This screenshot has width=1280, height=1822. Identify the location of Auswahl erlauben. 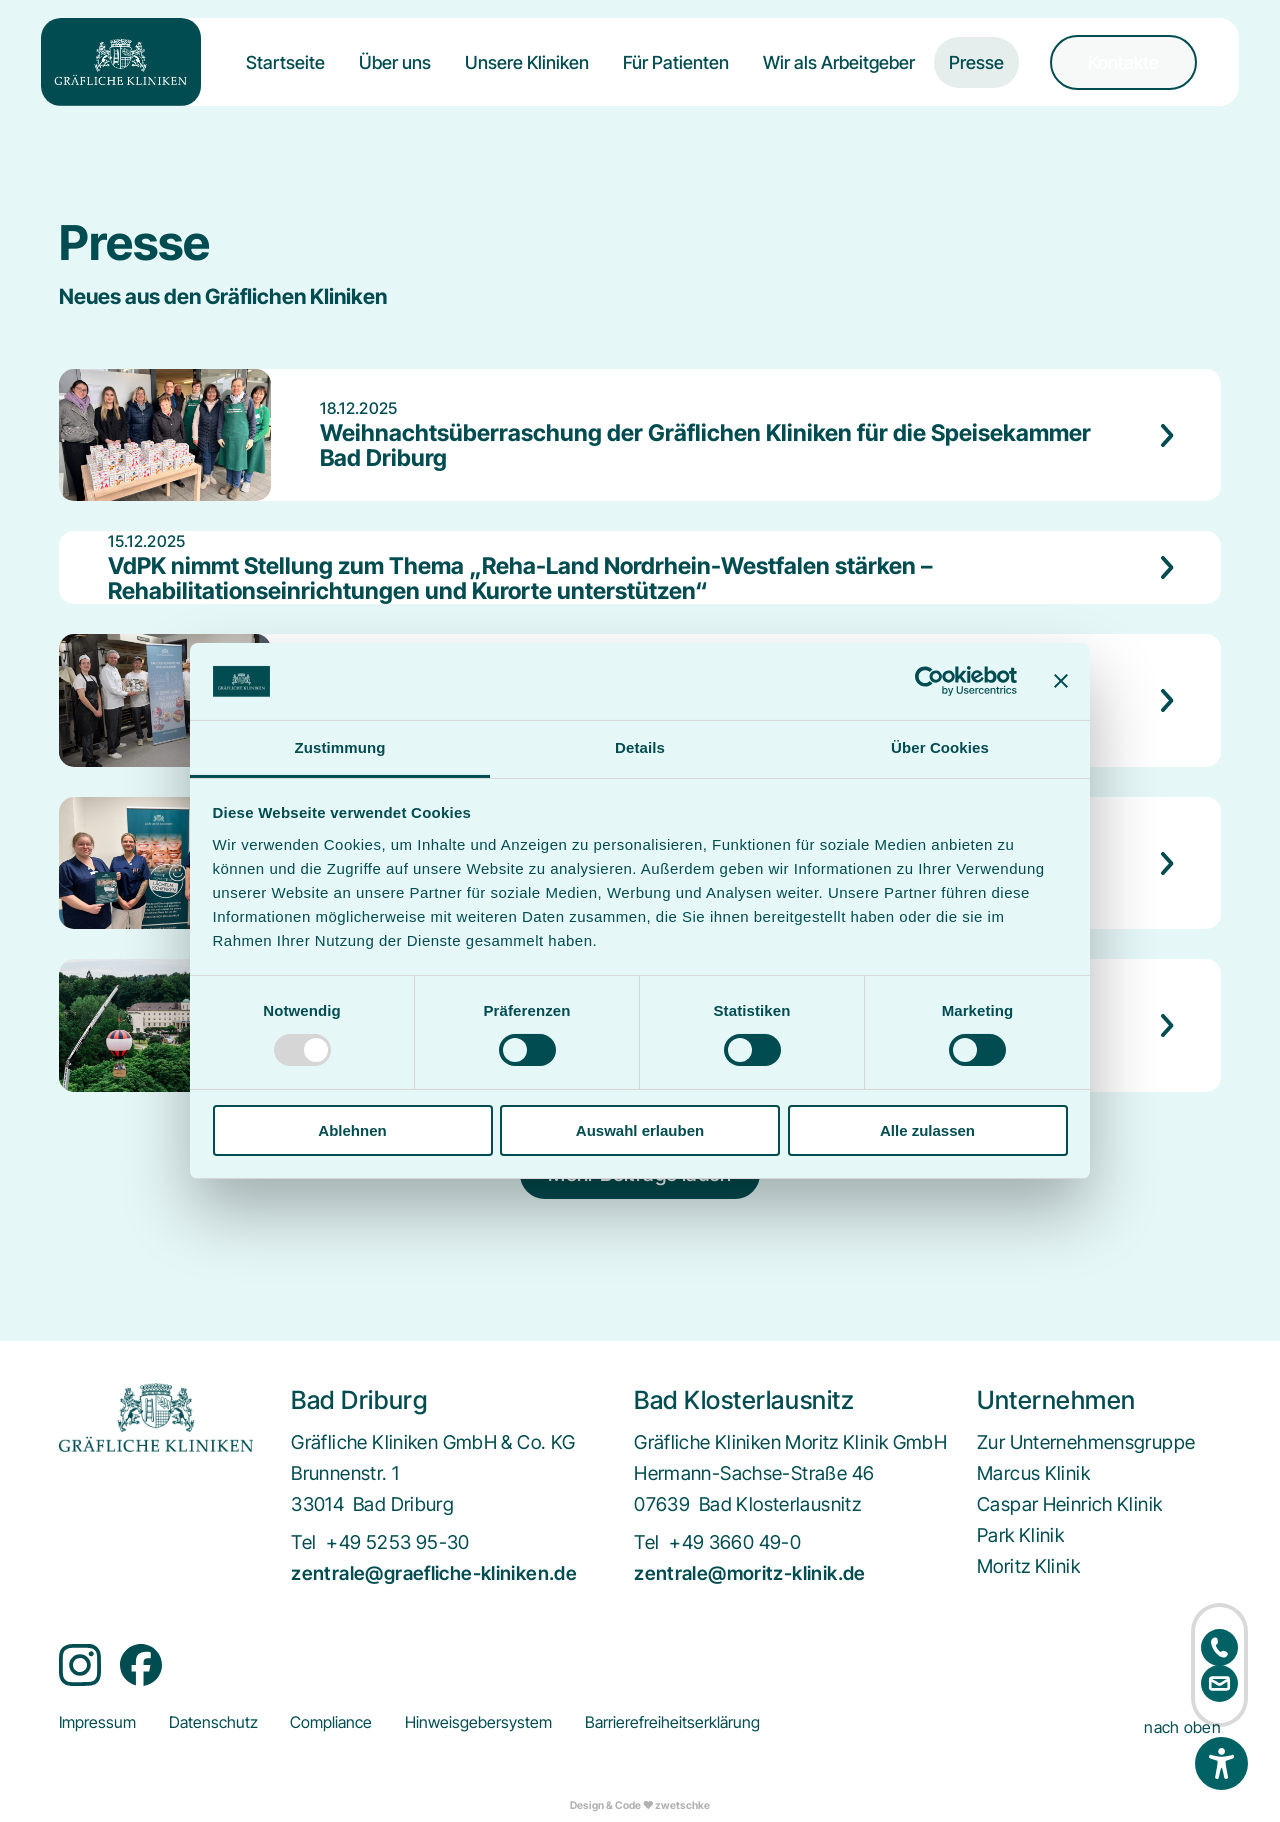
(640, 1130).